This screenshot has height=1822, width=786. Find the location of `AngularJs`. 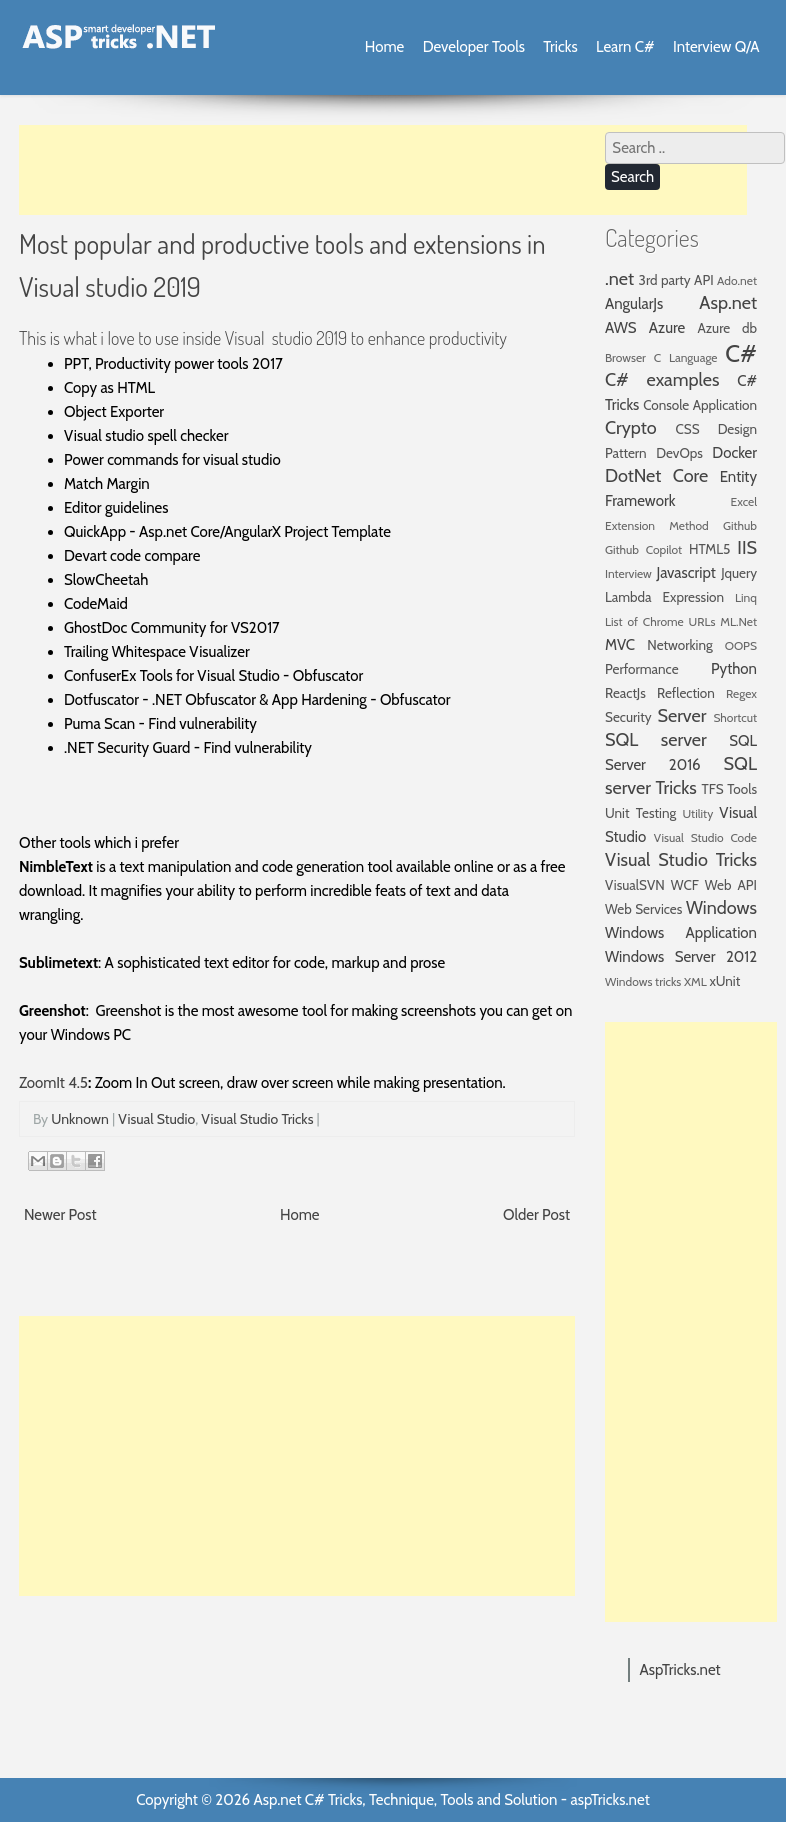

AngularJs is located at coordinates (634, 304).